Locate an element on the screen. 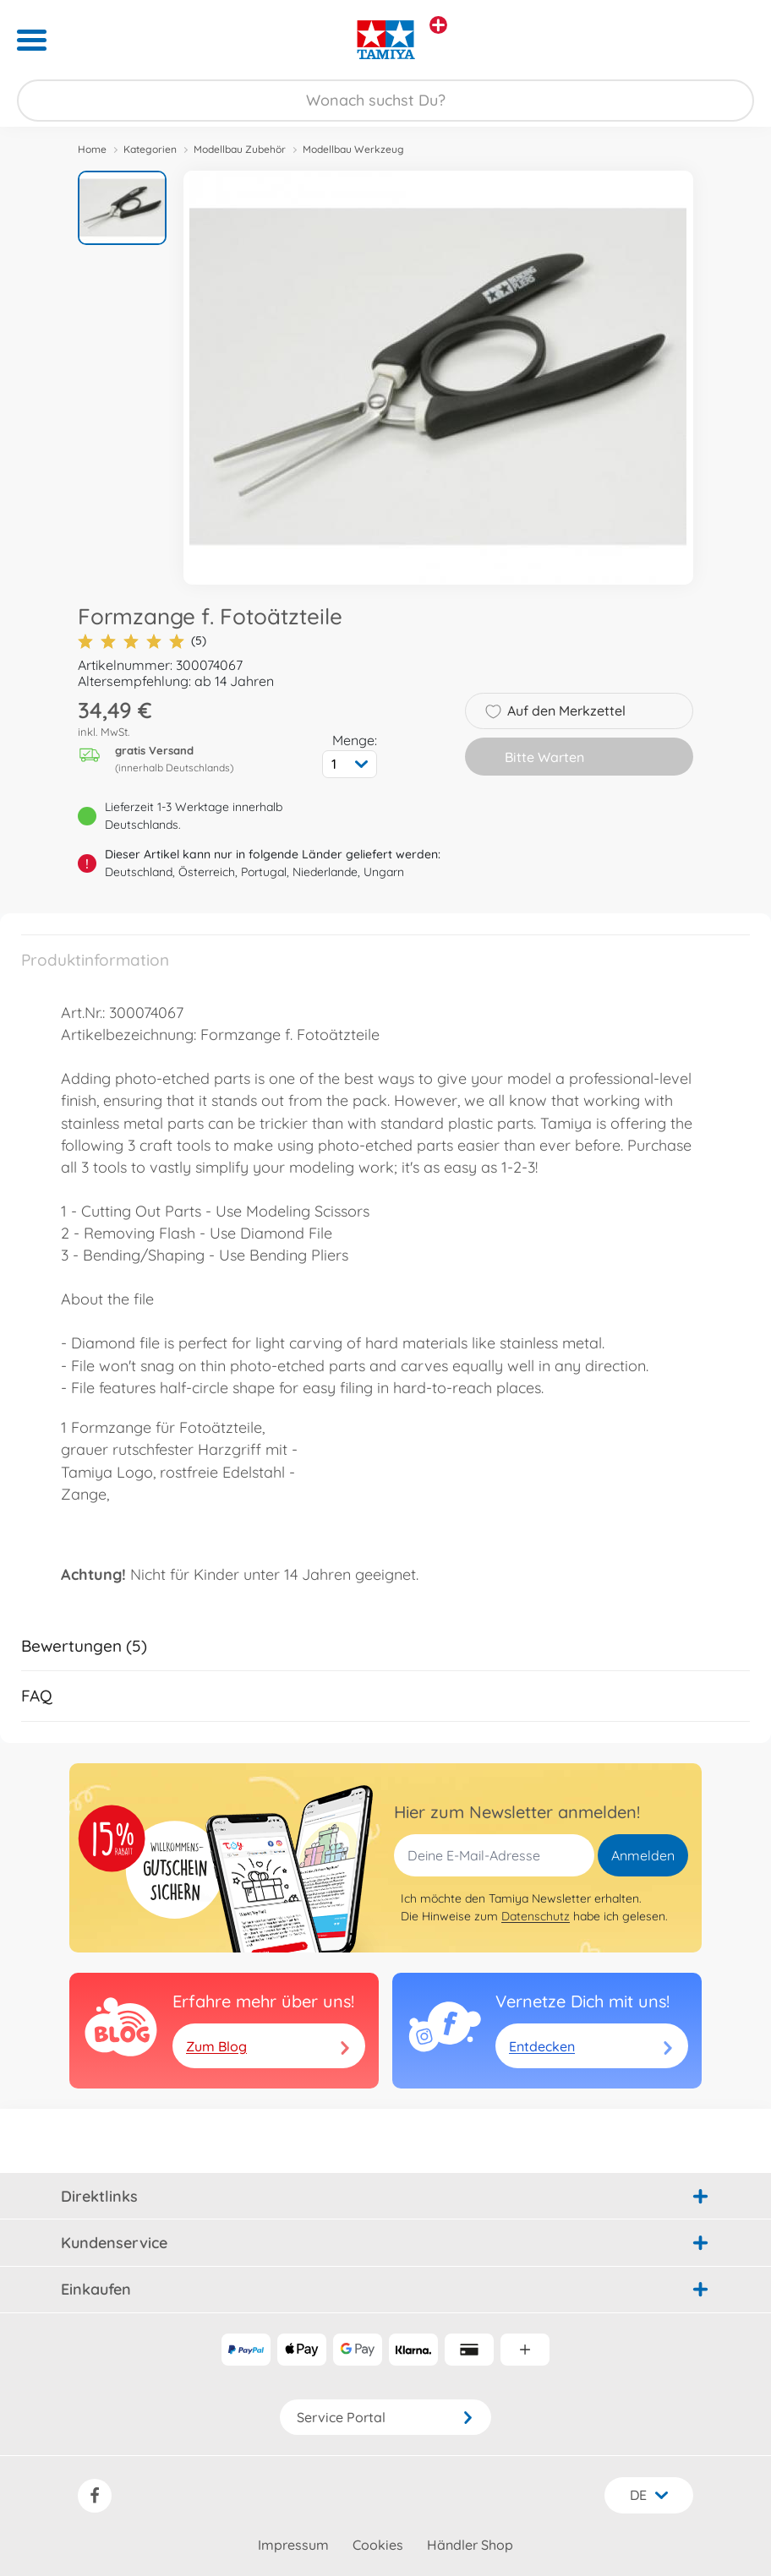  [Andere Markenshops ansehen] is located at coordinates (438, 25).